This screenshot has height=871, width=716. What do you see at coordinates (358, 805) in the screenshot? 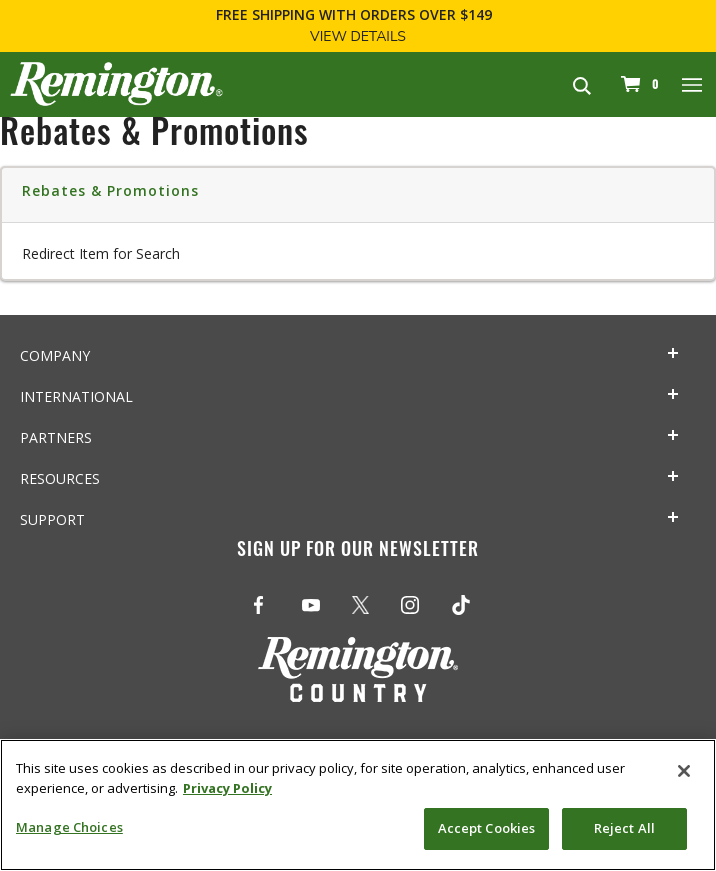
I see `[region]` at bounding box center [358, 805].